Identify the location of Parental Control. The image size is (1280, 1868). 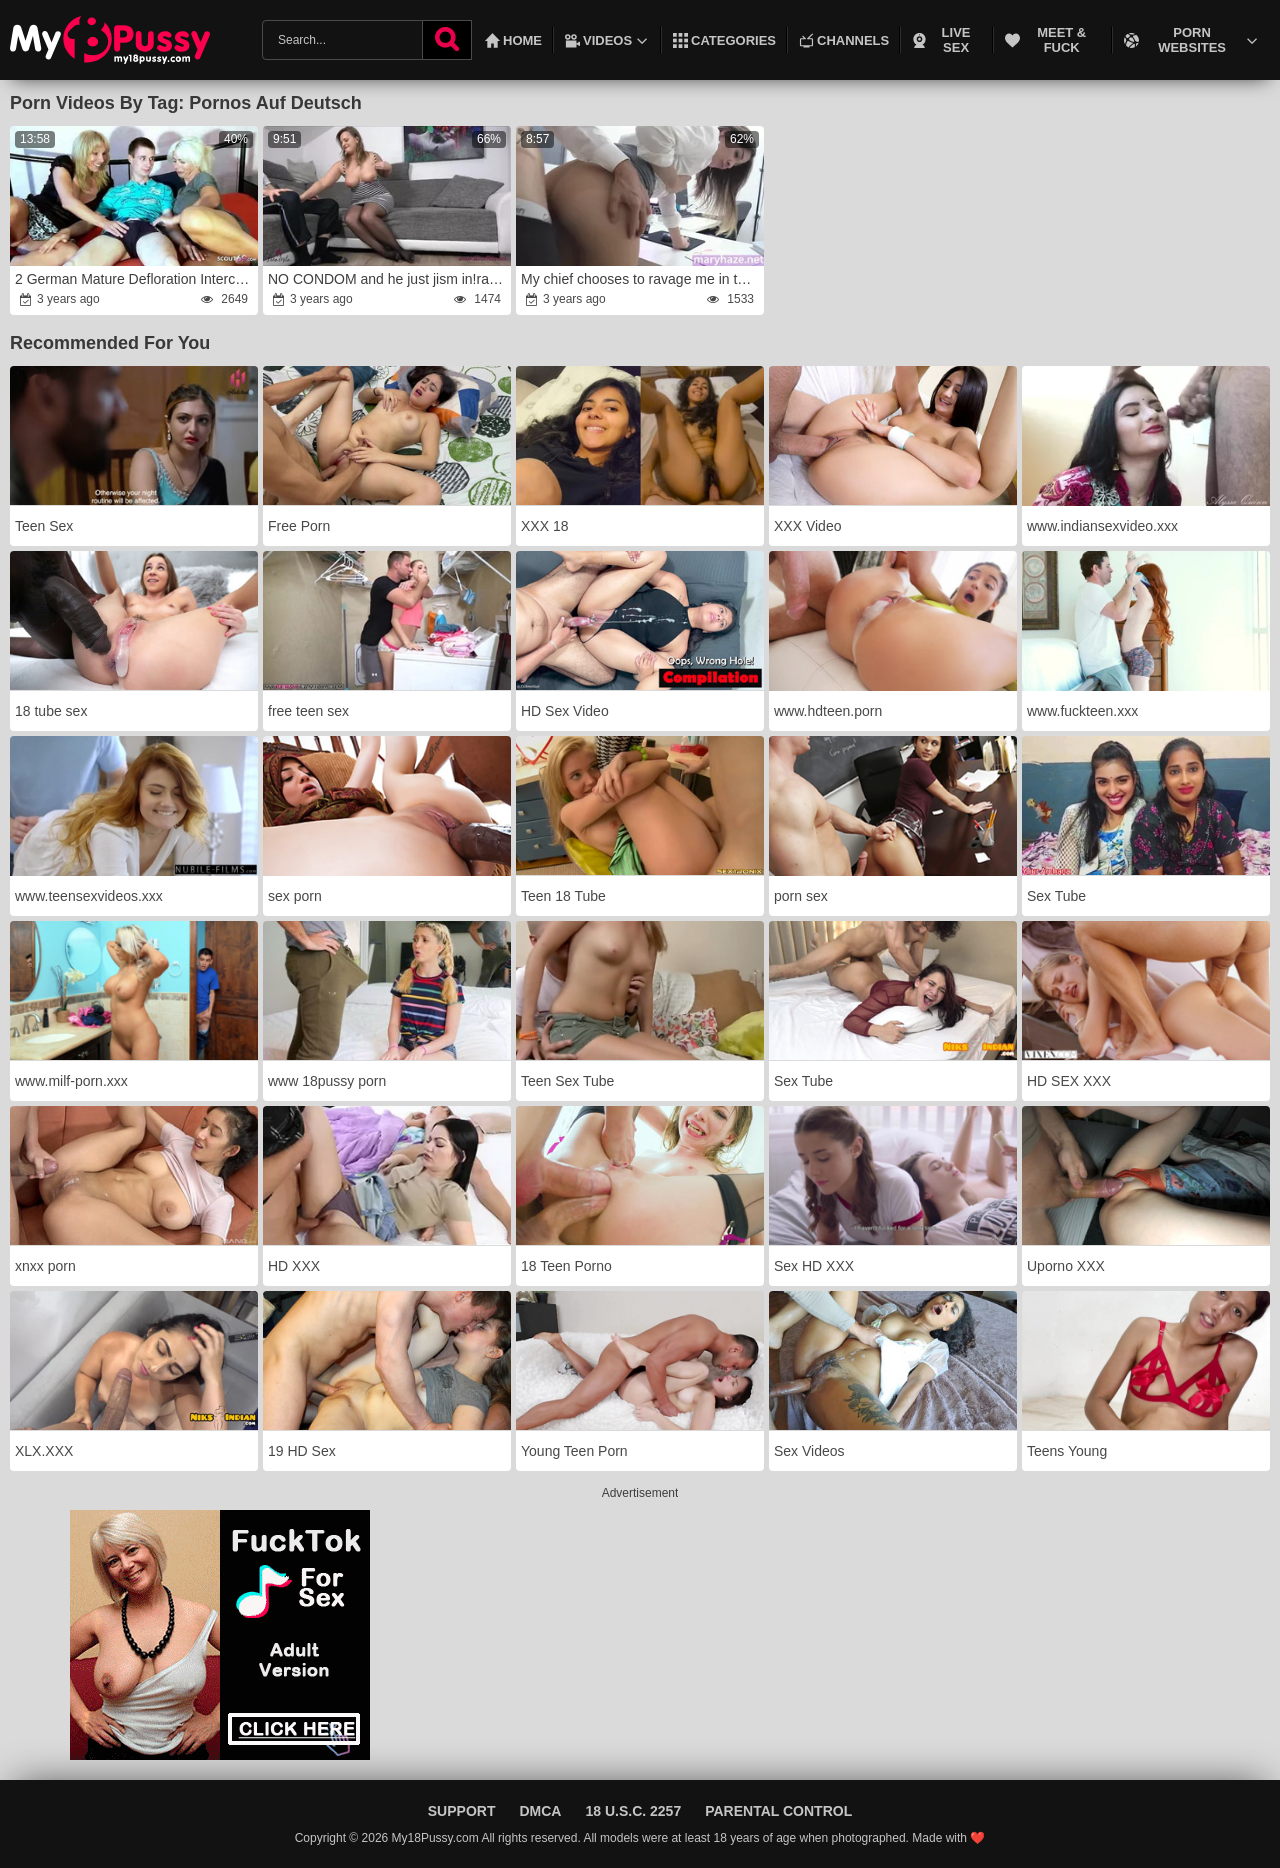
(778, 1811).